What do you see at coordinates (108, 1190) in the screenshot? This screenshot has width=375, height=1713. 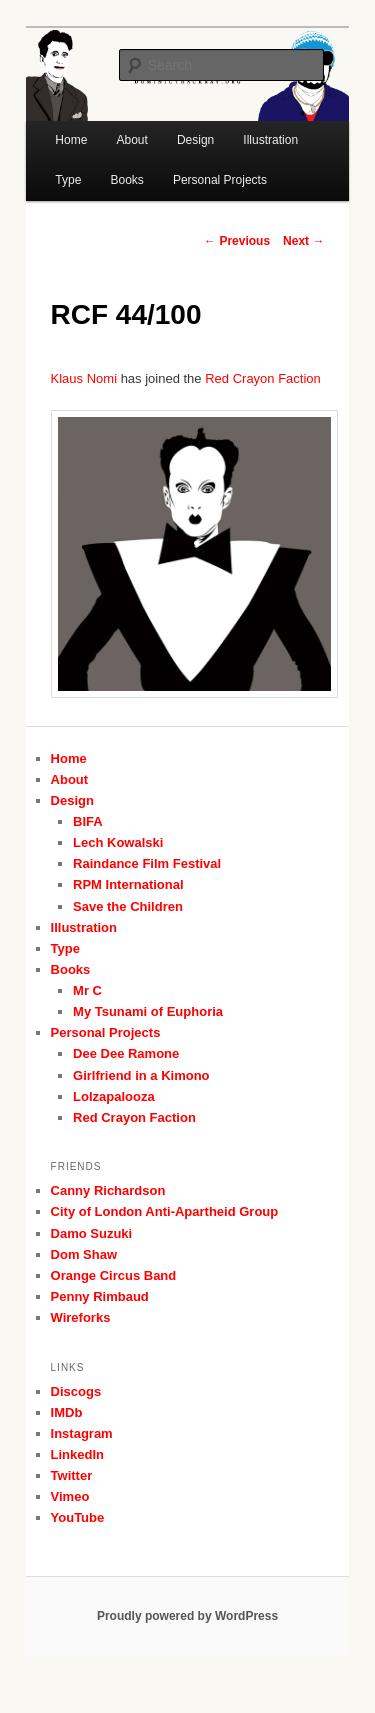 I see `Canny Richardson` at bounding box center [108, 1190].